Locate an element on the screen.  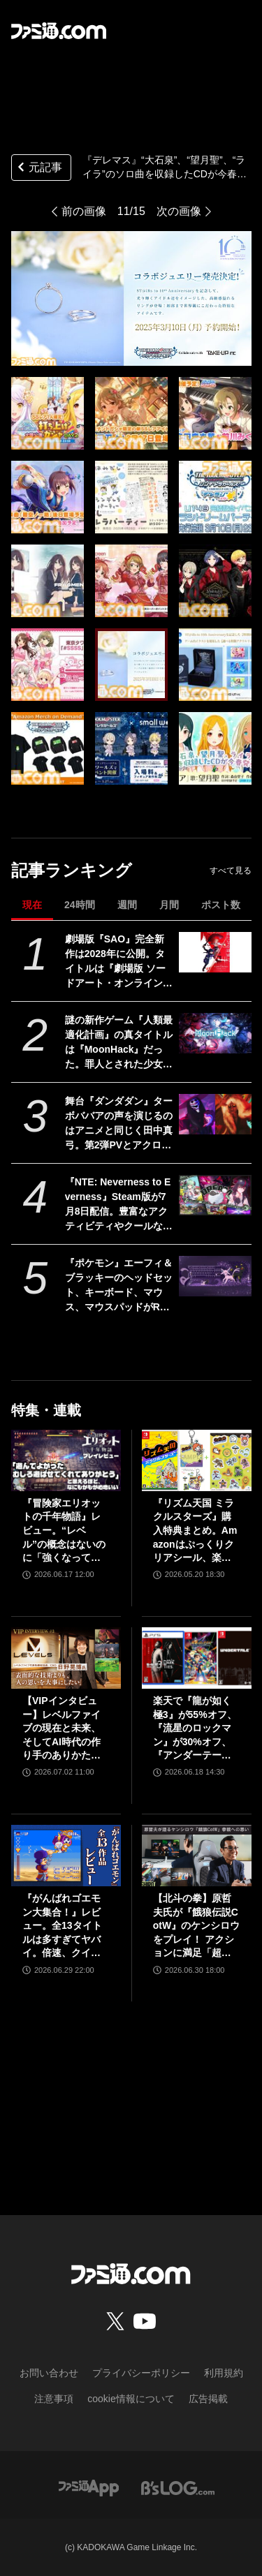
『ポケモン』エーフィ＆ブラッキーのヘッドセット、キーボード、マウス、マウスパッドがRazerより発表。公式サイトにて海外向けに販売 is located at coordinates (119, 1286).